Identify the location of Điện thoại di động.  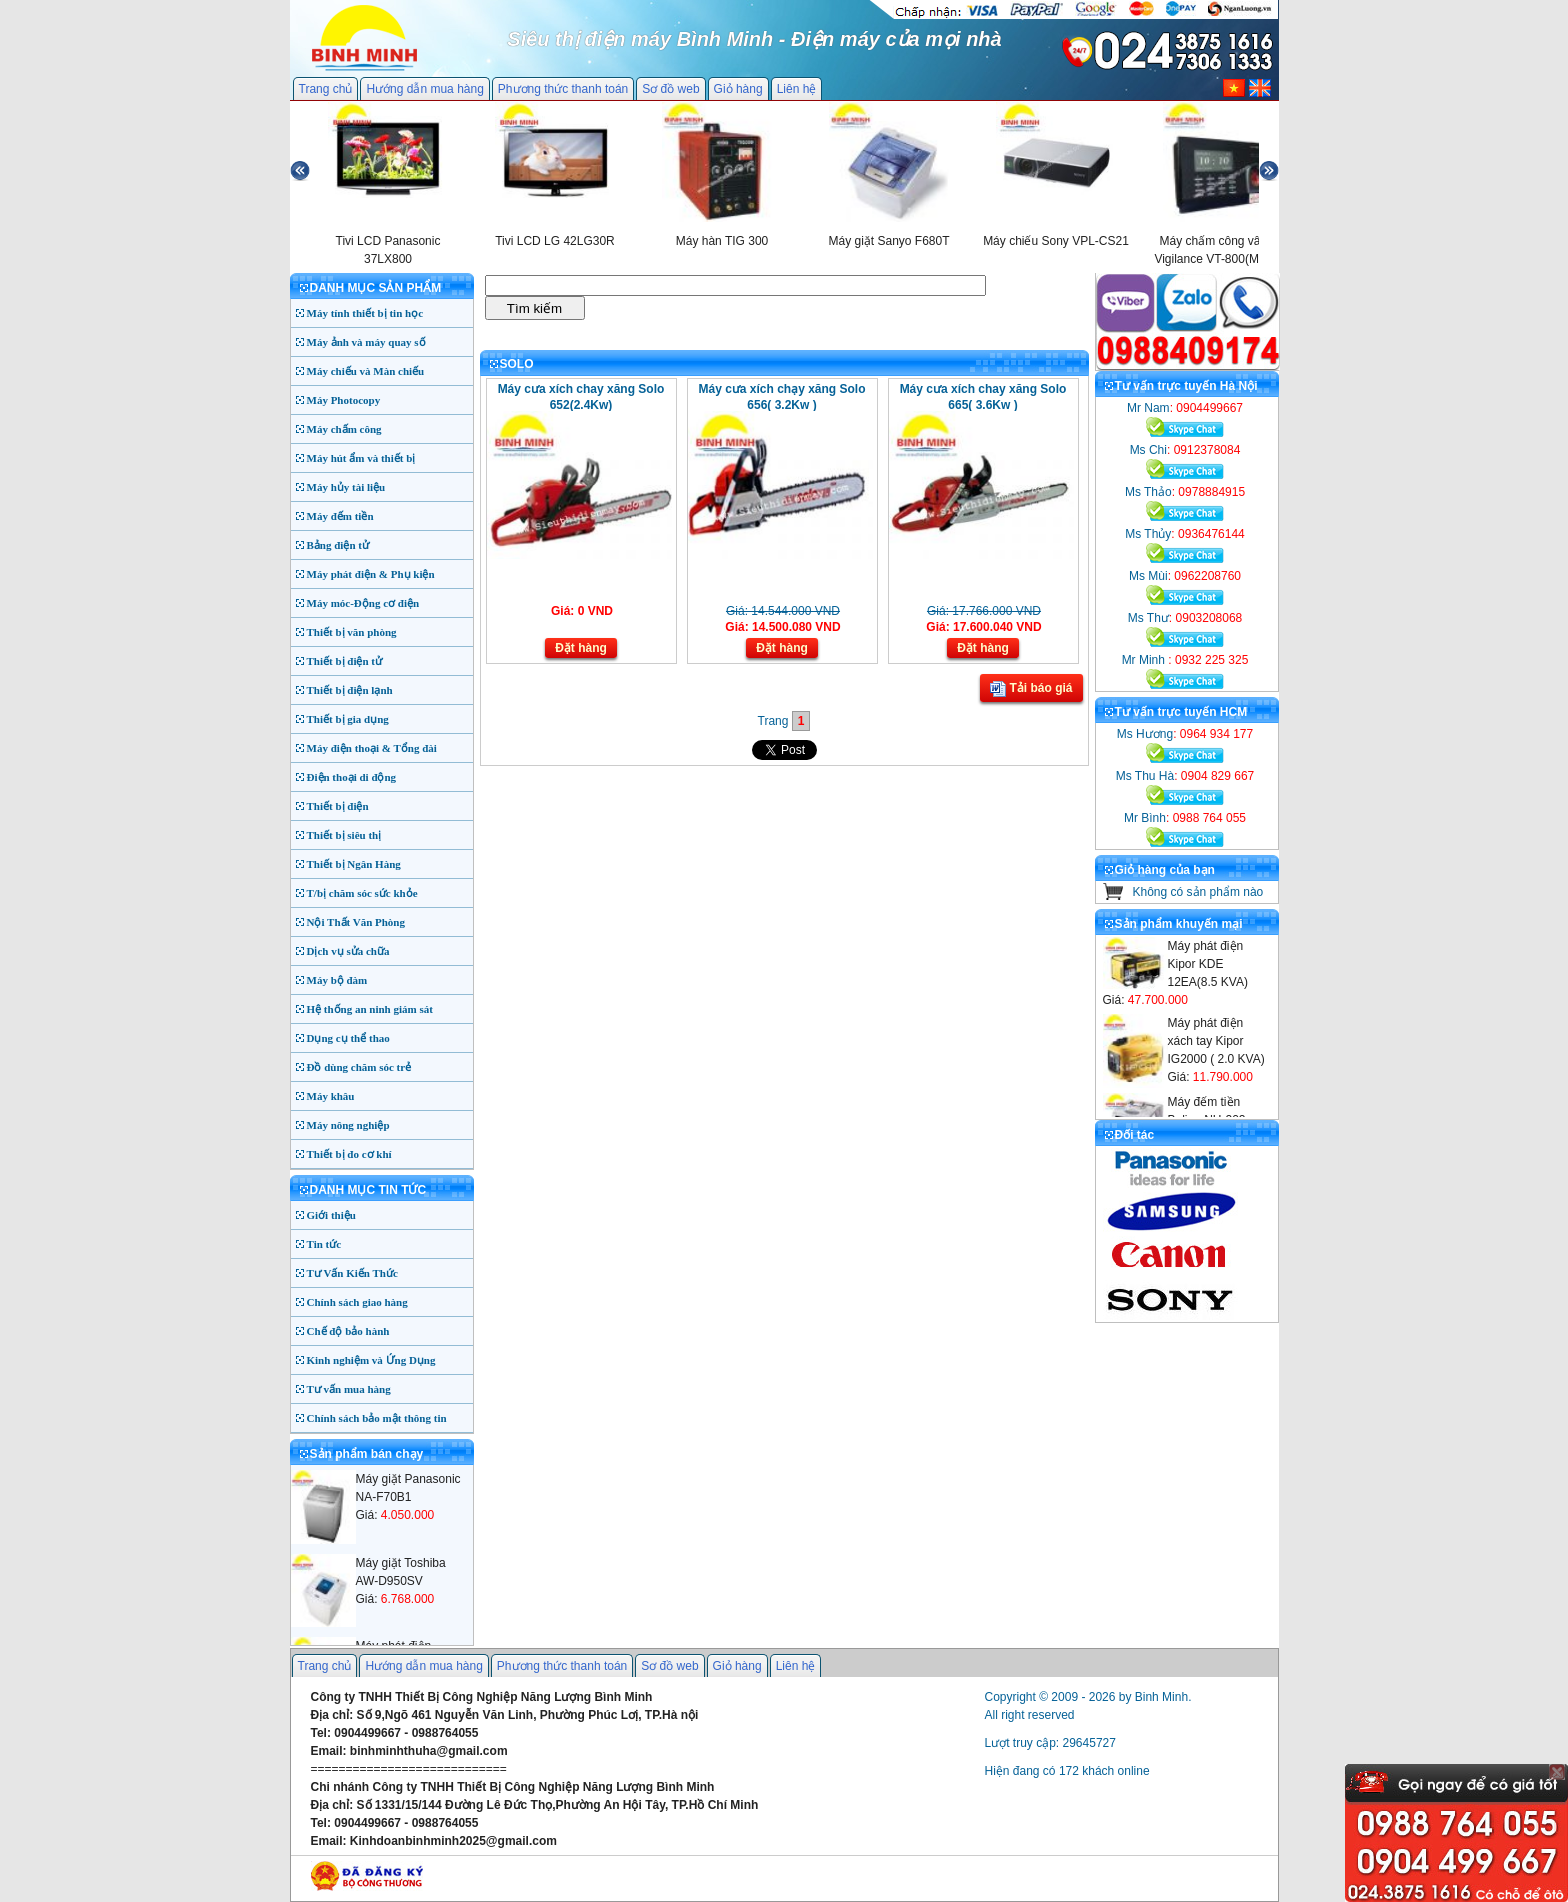
(352, 777).